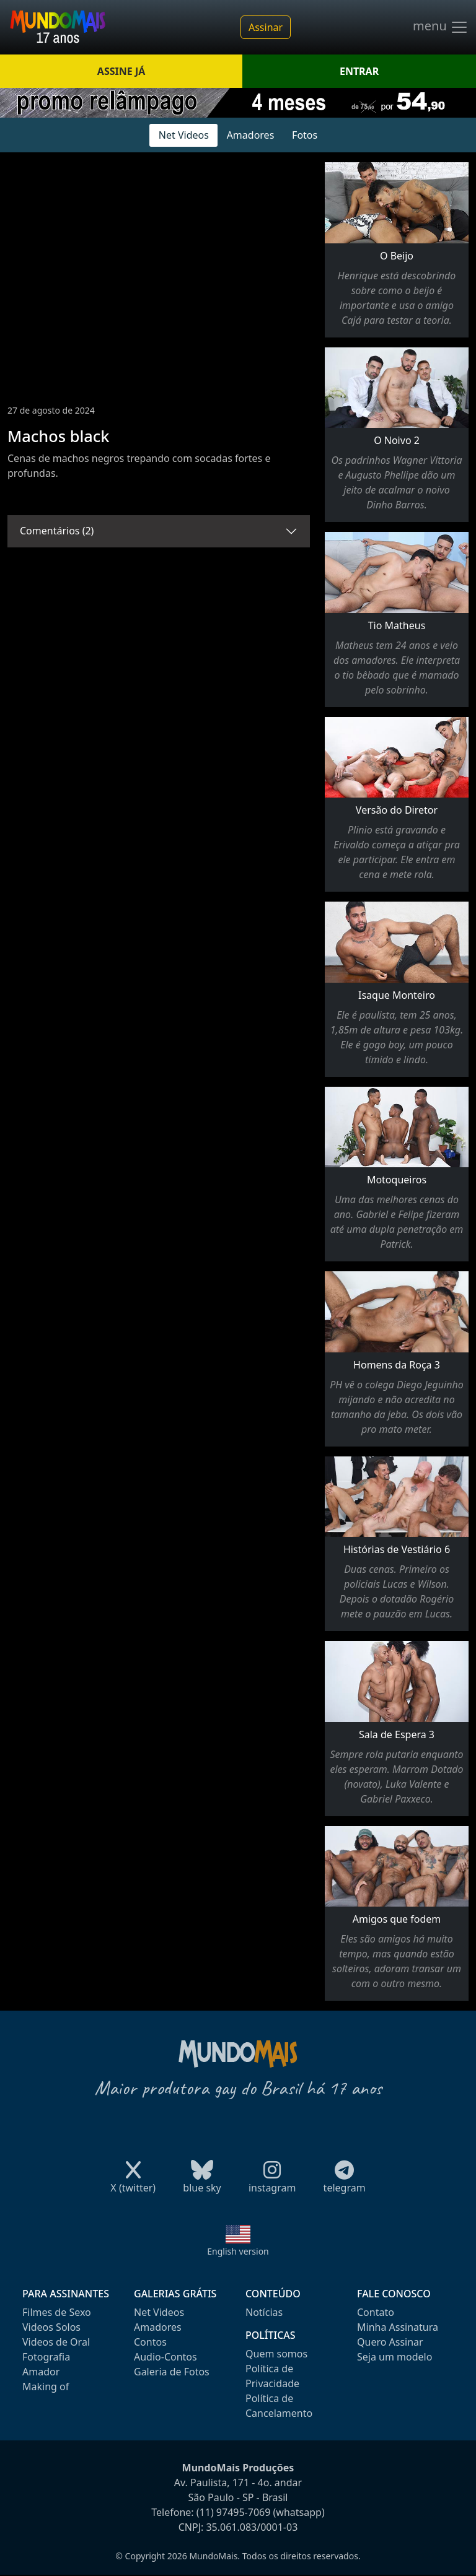  I want to click on Notícias, so click(264, 2312).